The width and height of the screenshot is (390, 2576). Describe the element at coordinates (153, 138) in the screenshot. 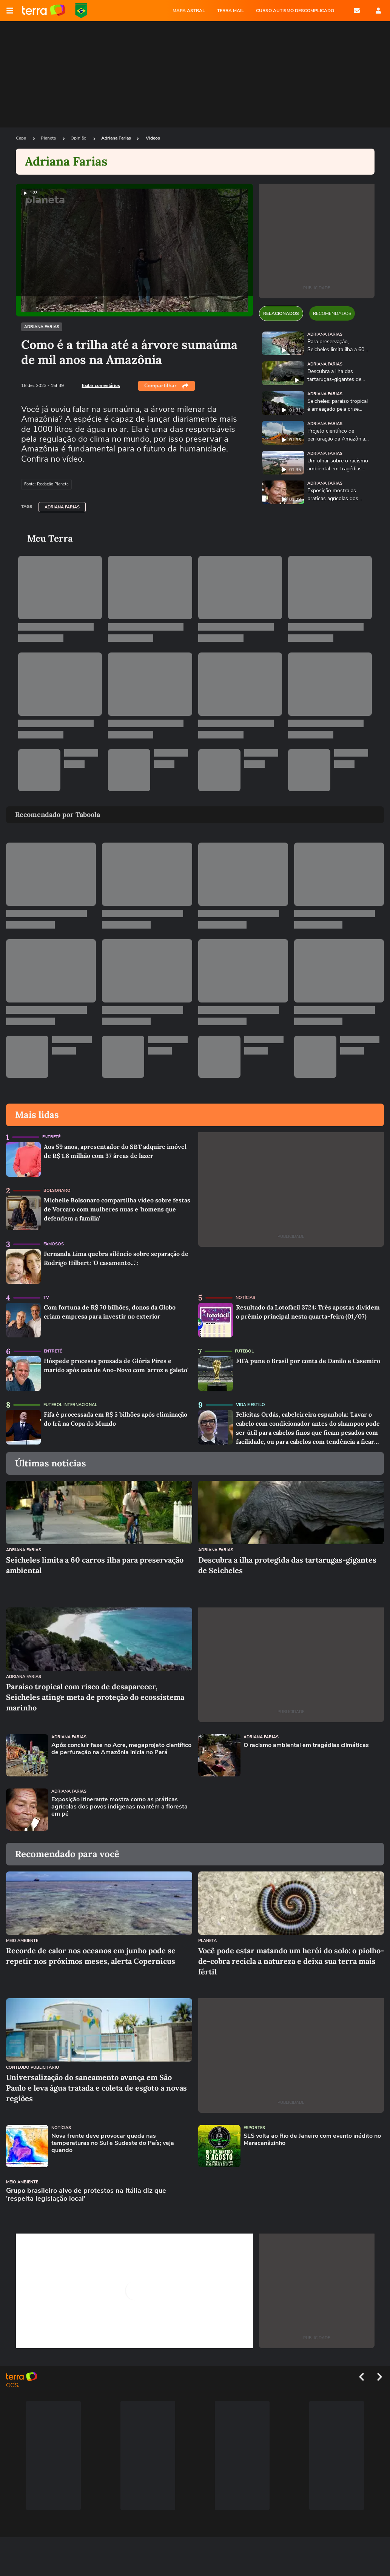

I see `Videos` at that location.